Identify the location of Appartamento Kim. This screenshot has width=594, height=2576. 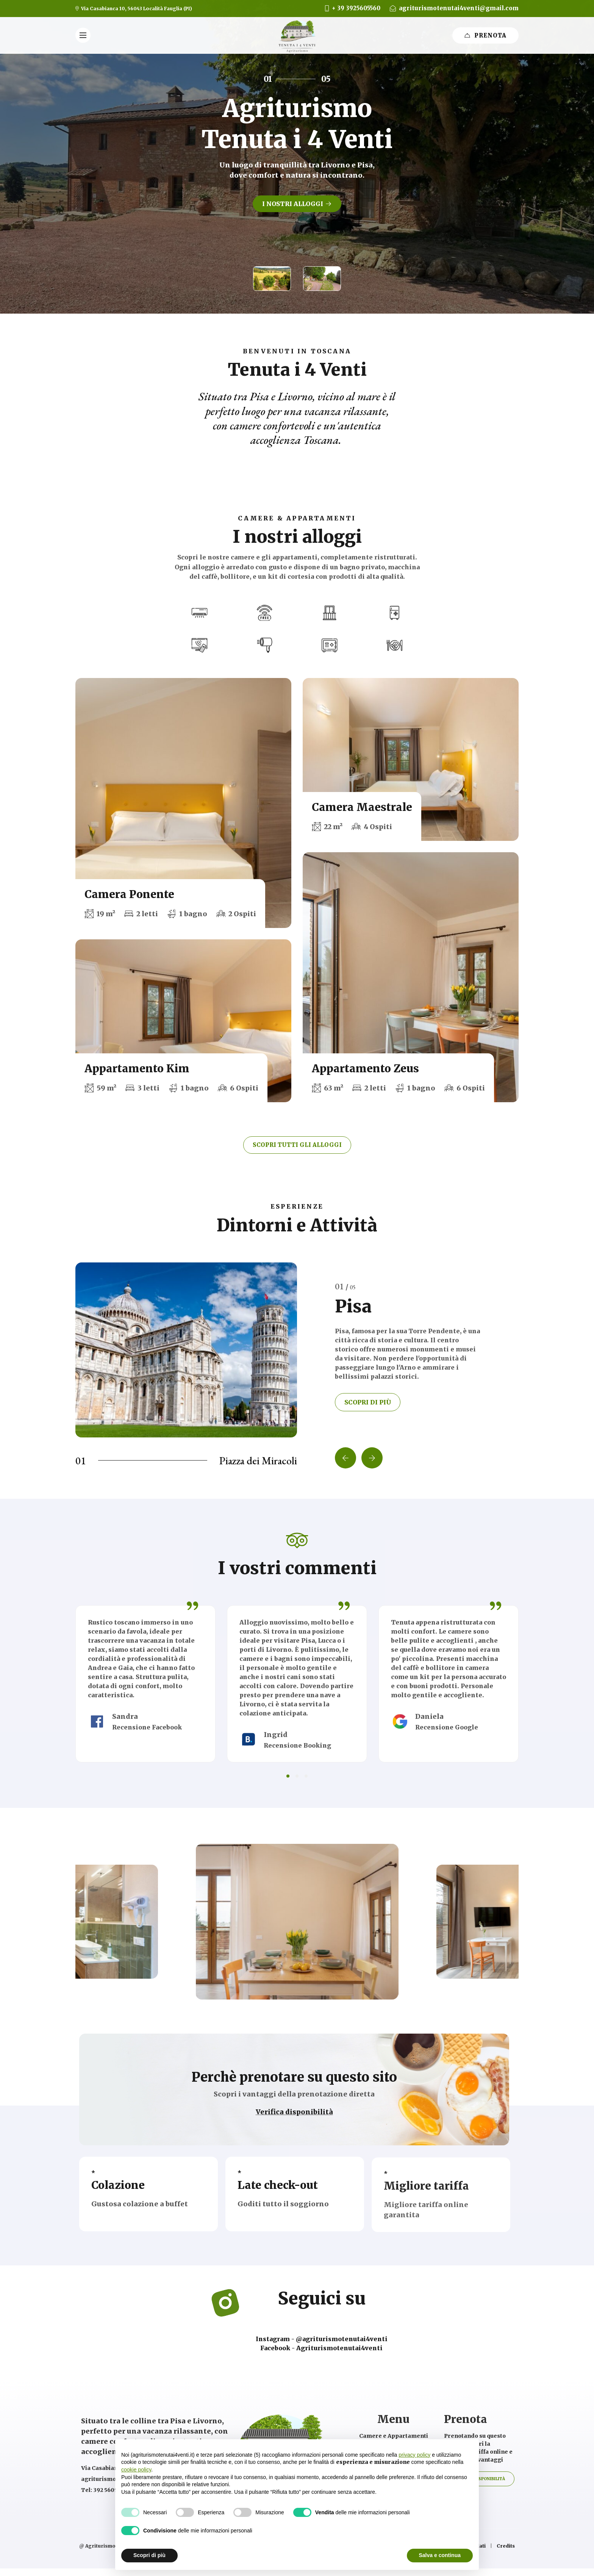
(136, 1068).